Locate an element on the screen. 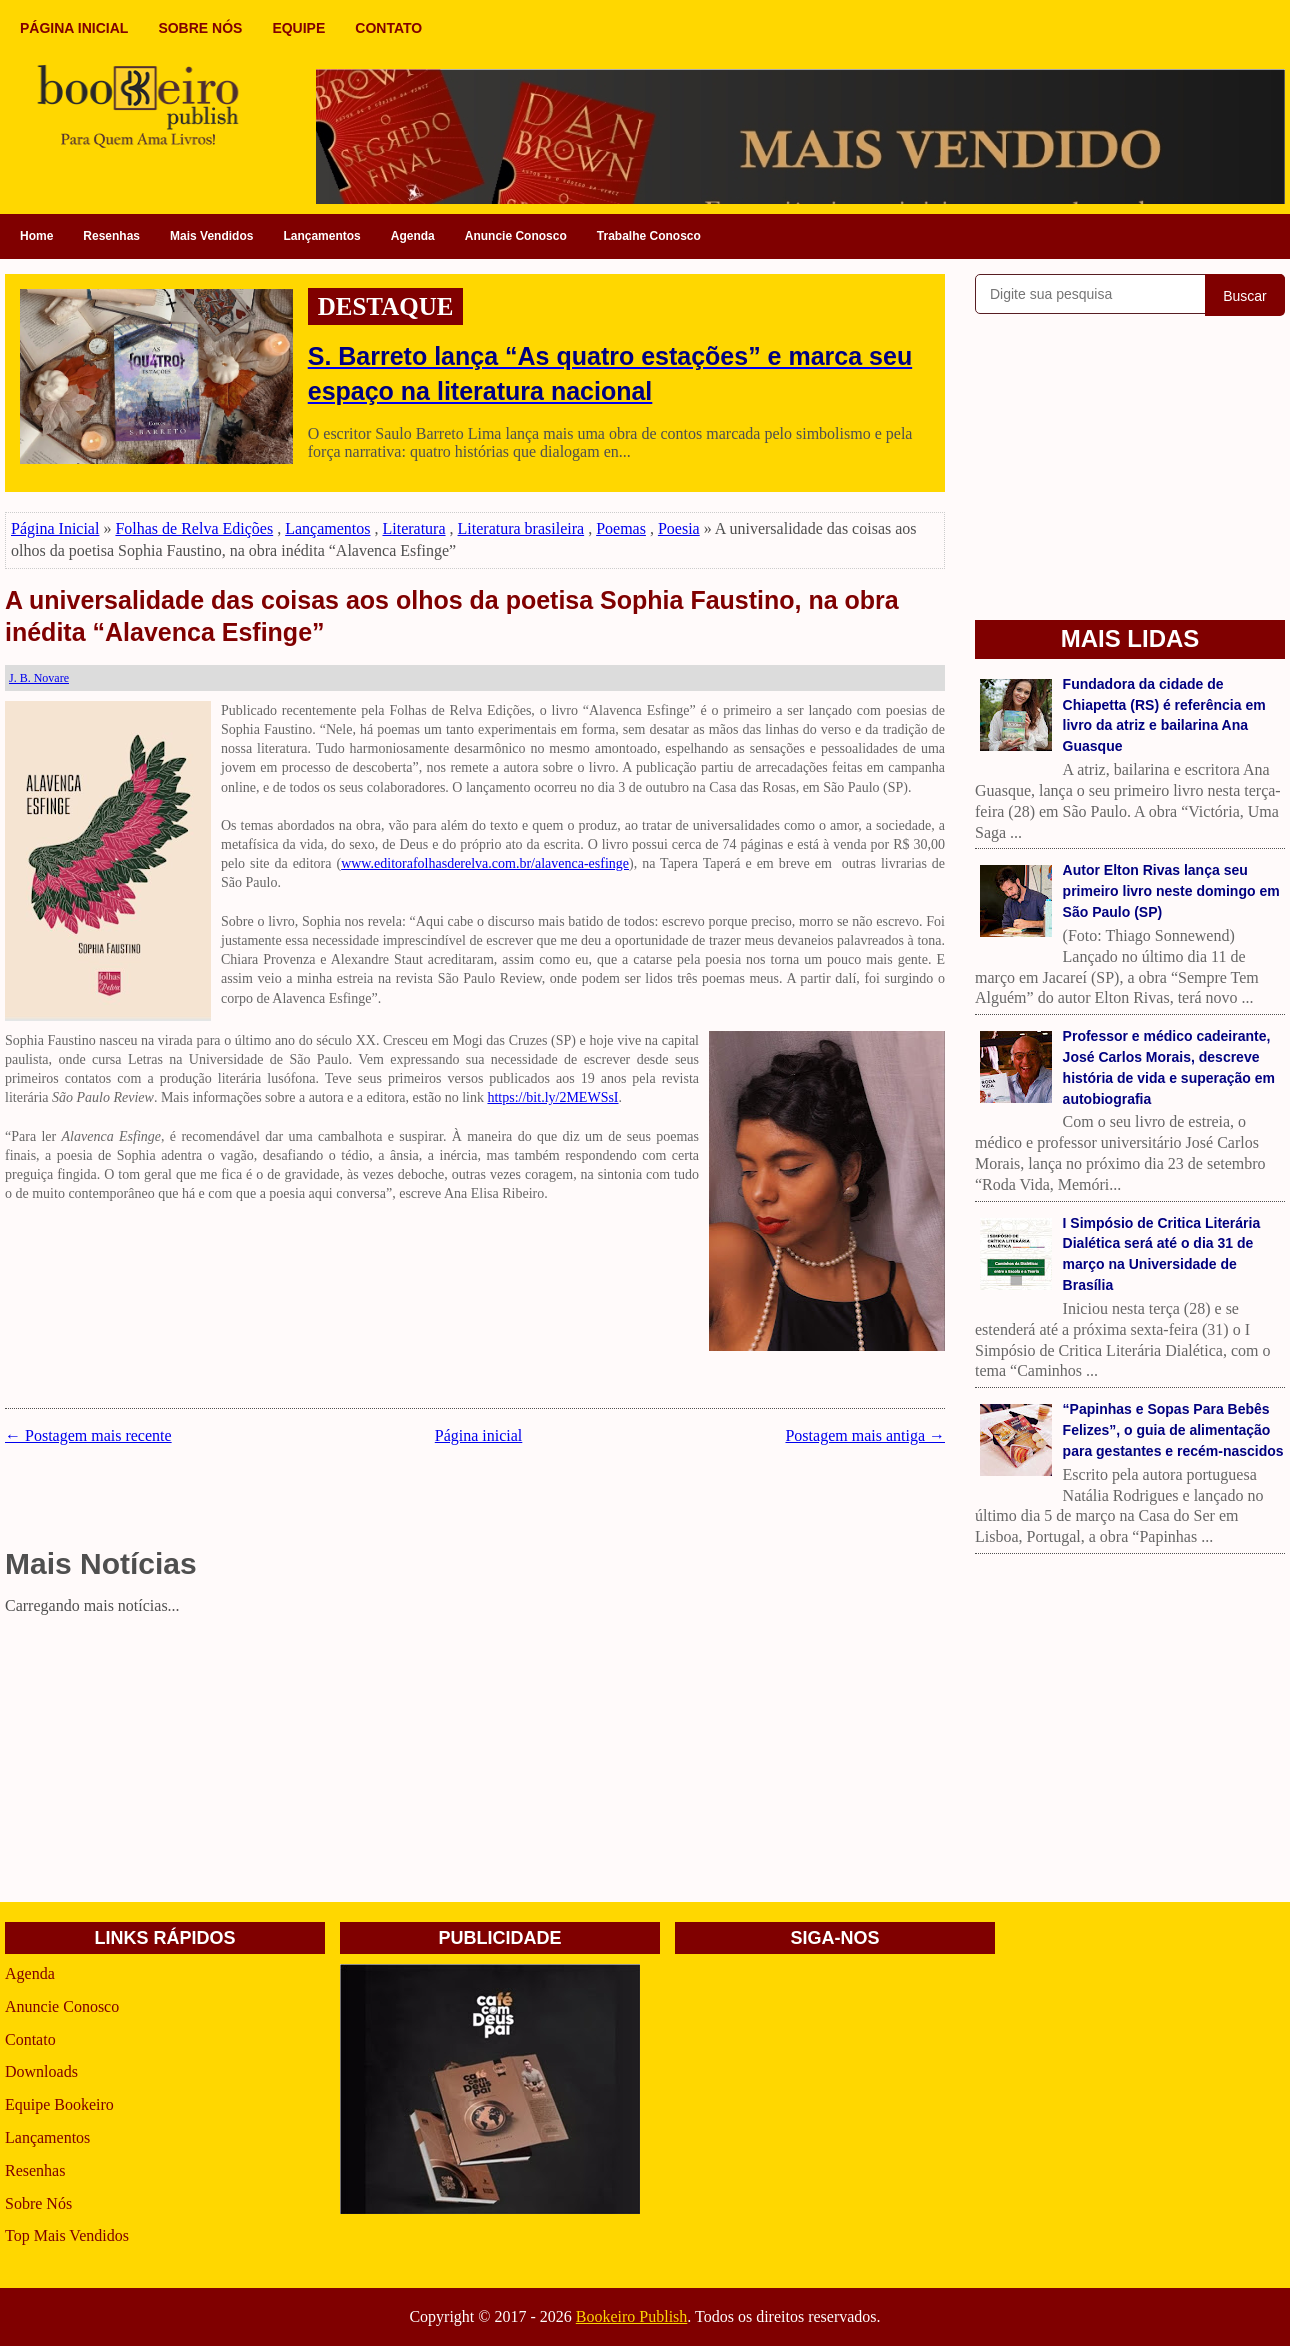  Home is located at coordinates (36, 236).